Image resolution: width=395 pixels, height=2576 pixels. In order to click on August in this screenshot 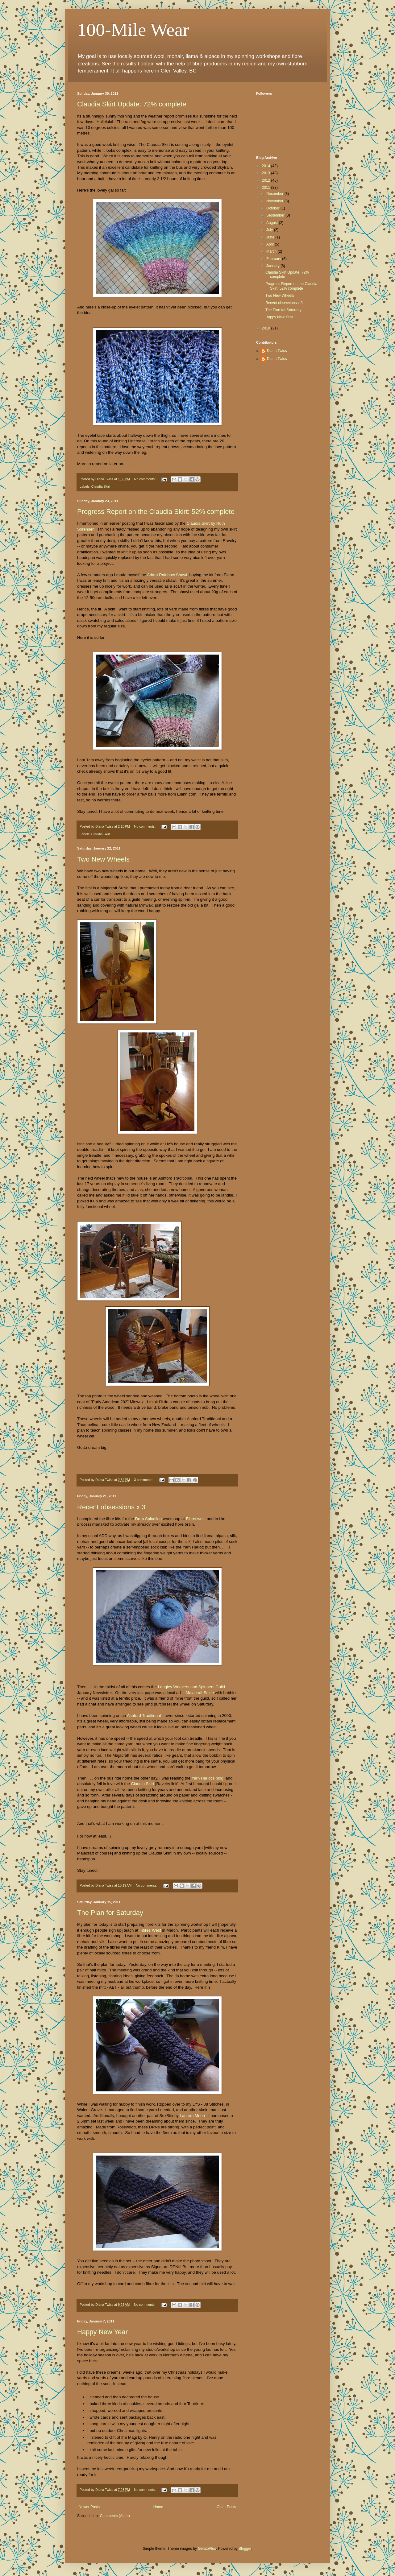, I will do `click(272, 223)`.